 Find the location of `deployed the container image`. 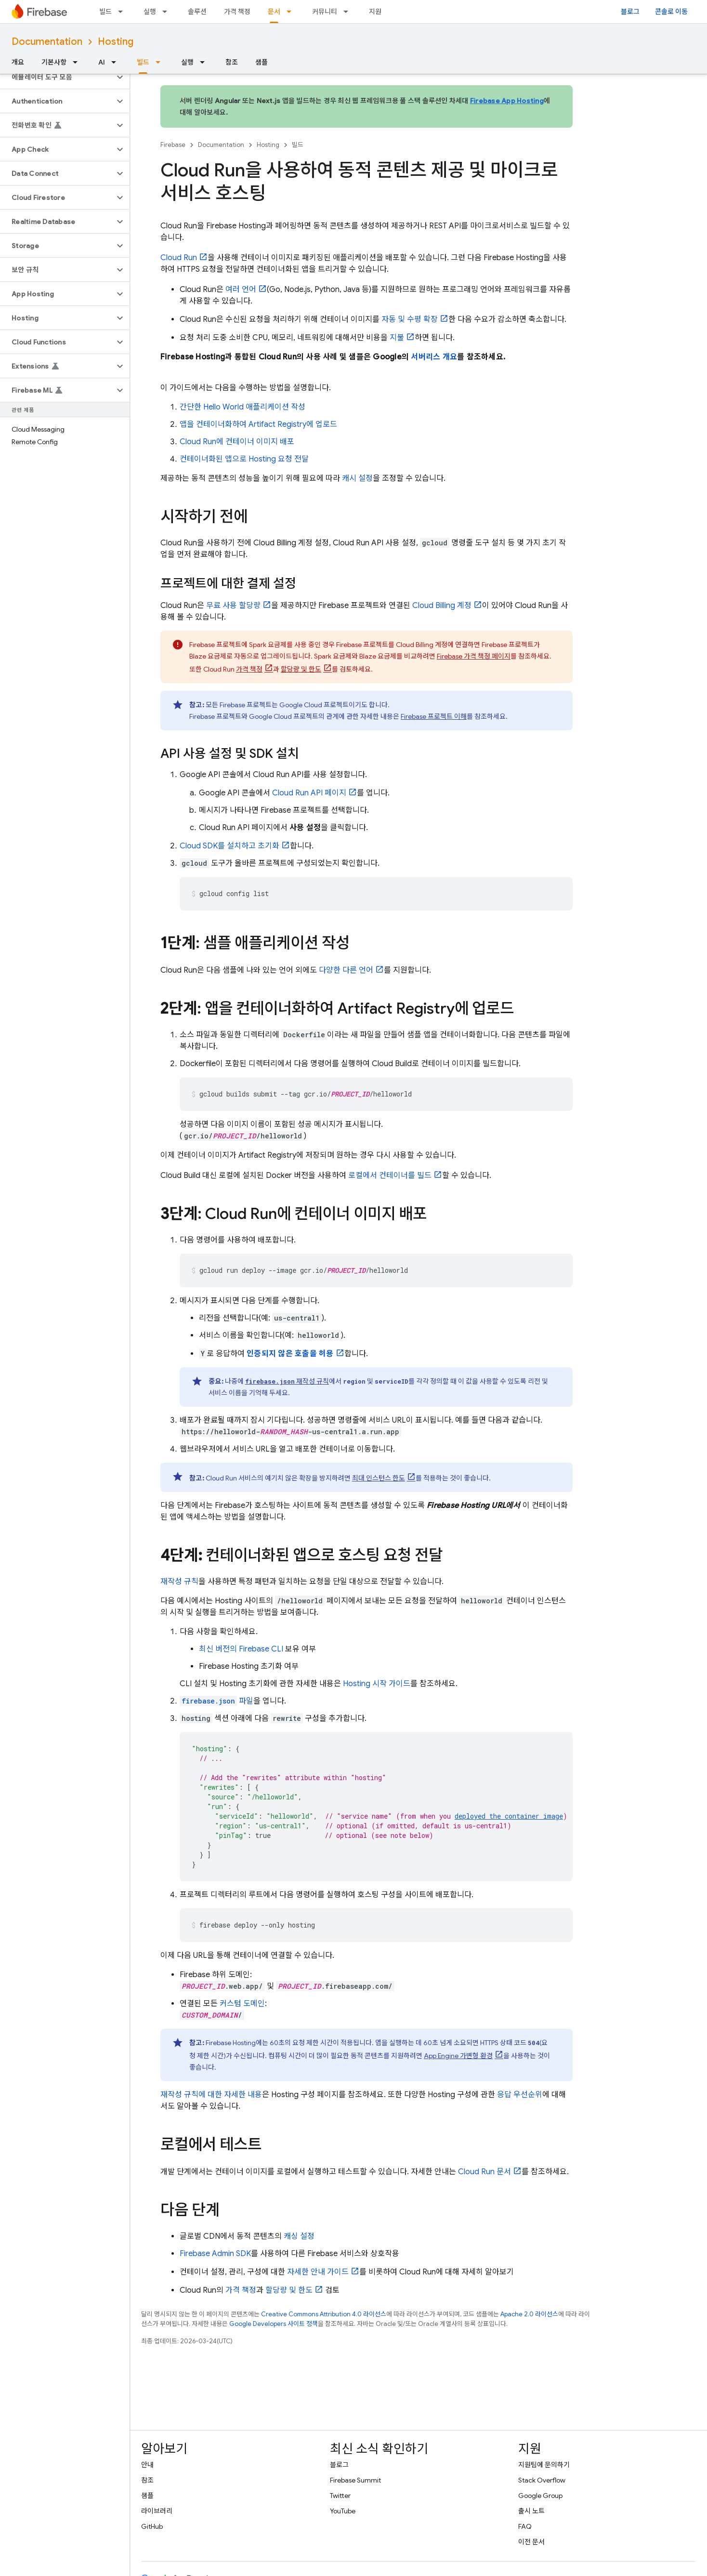

deployed the container image is located at coordinates (509, 1816).